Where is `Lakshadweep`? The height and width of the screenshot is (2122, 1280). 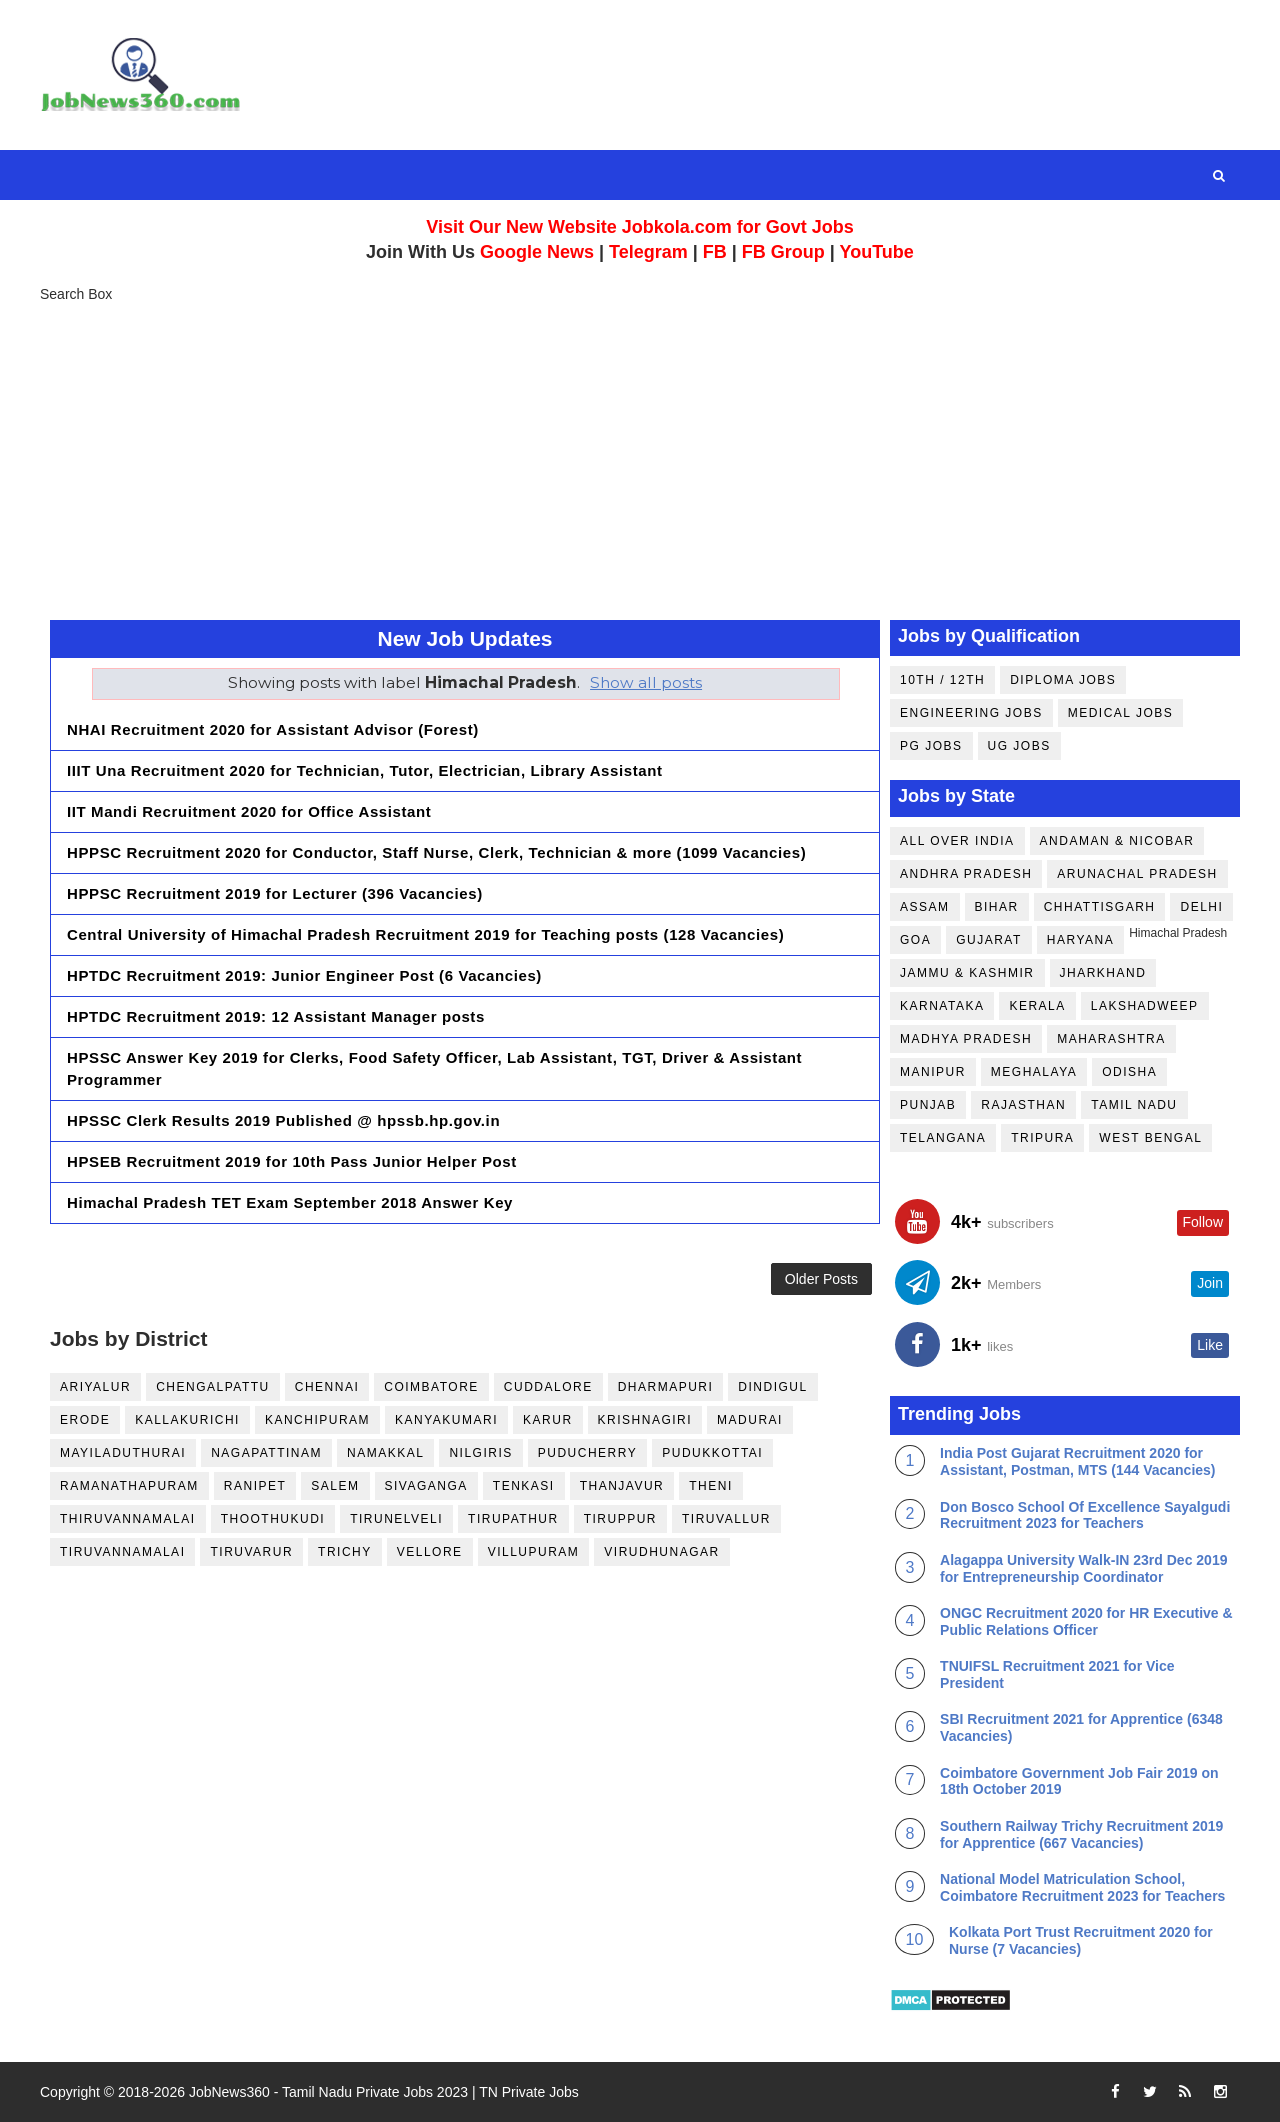 Lakshadweep is located at coordinates (1145, 1006).